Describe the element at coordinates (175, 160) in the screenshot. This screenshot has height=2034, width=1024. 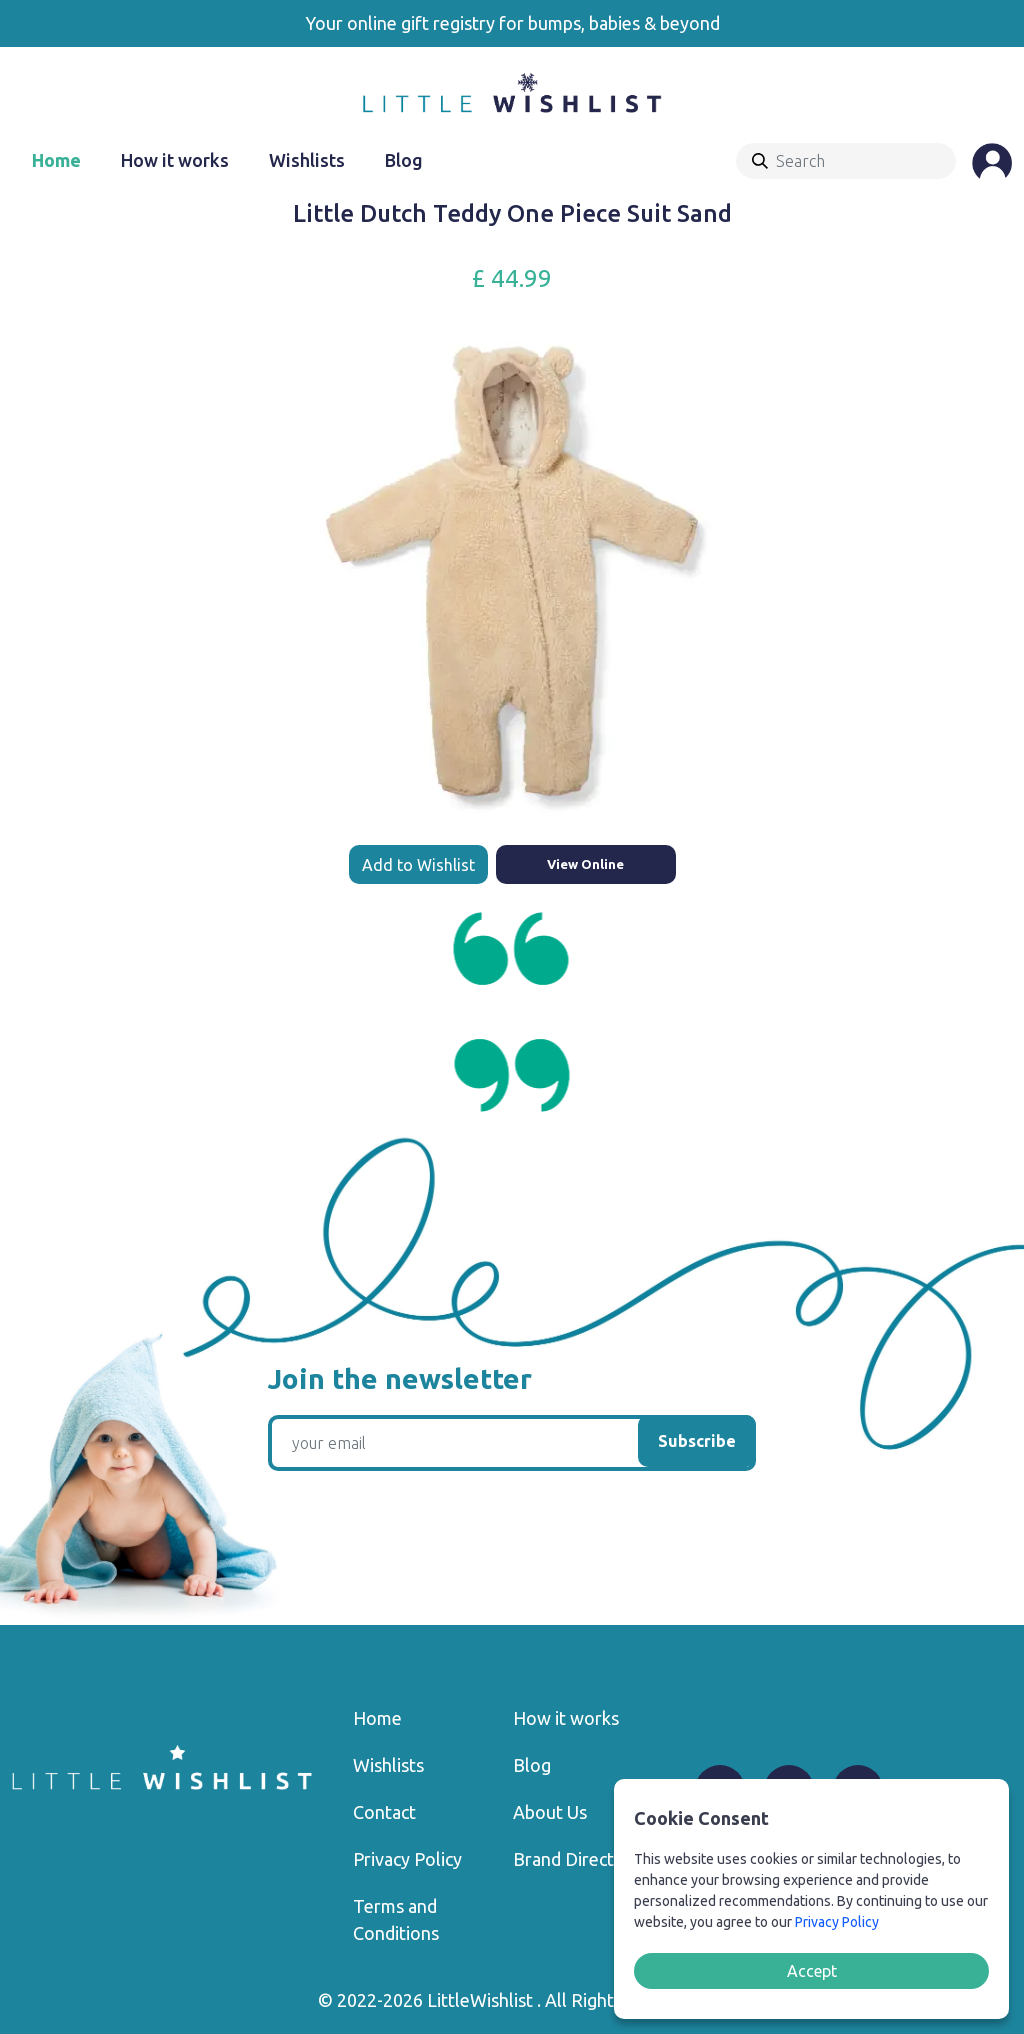
I see `How it works` at that location.